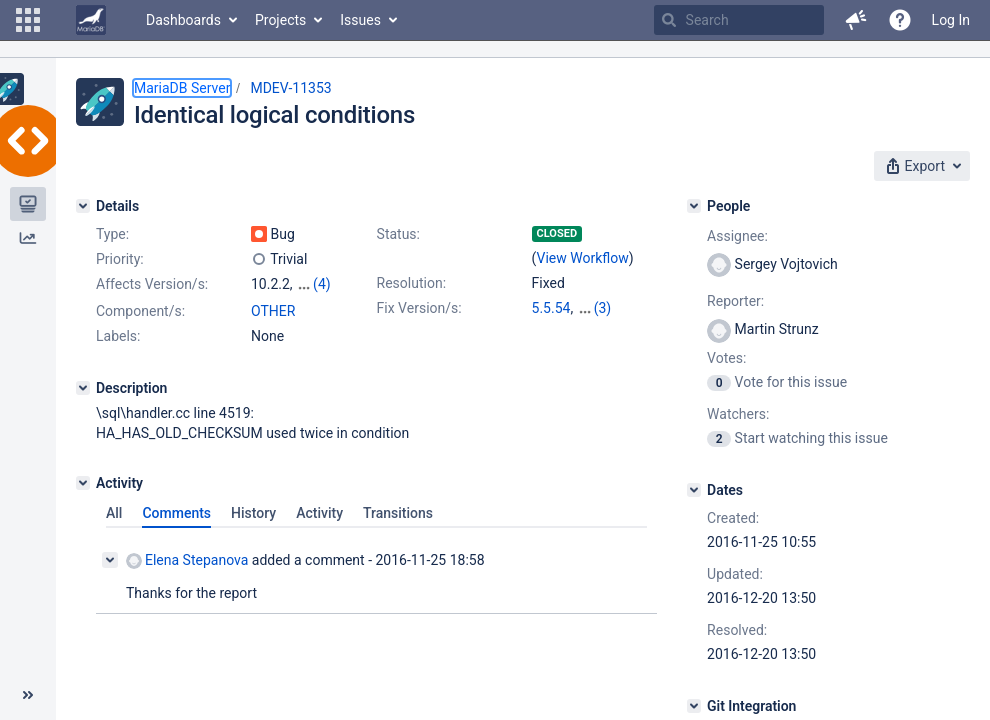 This screenshot has height=720, width=990. I want to click on Affects Version/s:, so click(152, 284).